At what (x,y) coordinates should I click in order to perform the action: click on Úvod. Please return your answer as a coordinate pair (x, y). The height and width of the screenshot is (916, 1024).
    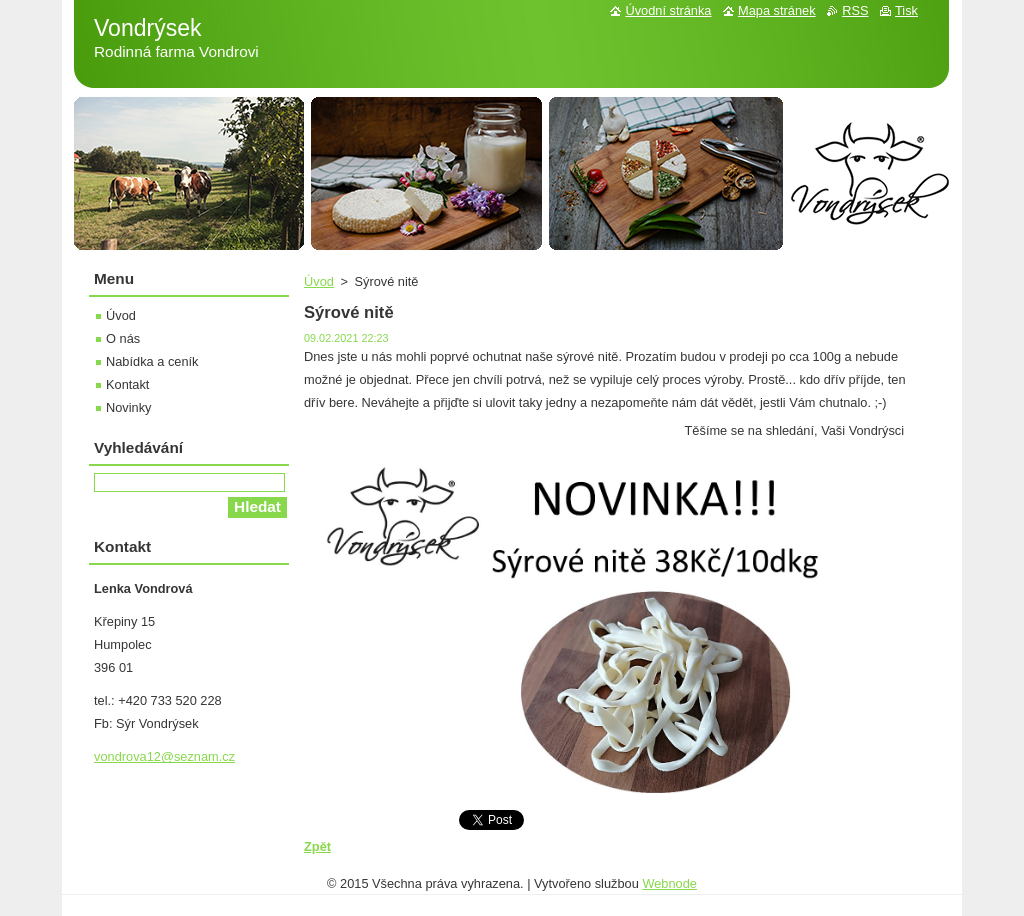
    Looking at the image, I should click on (319, 281).